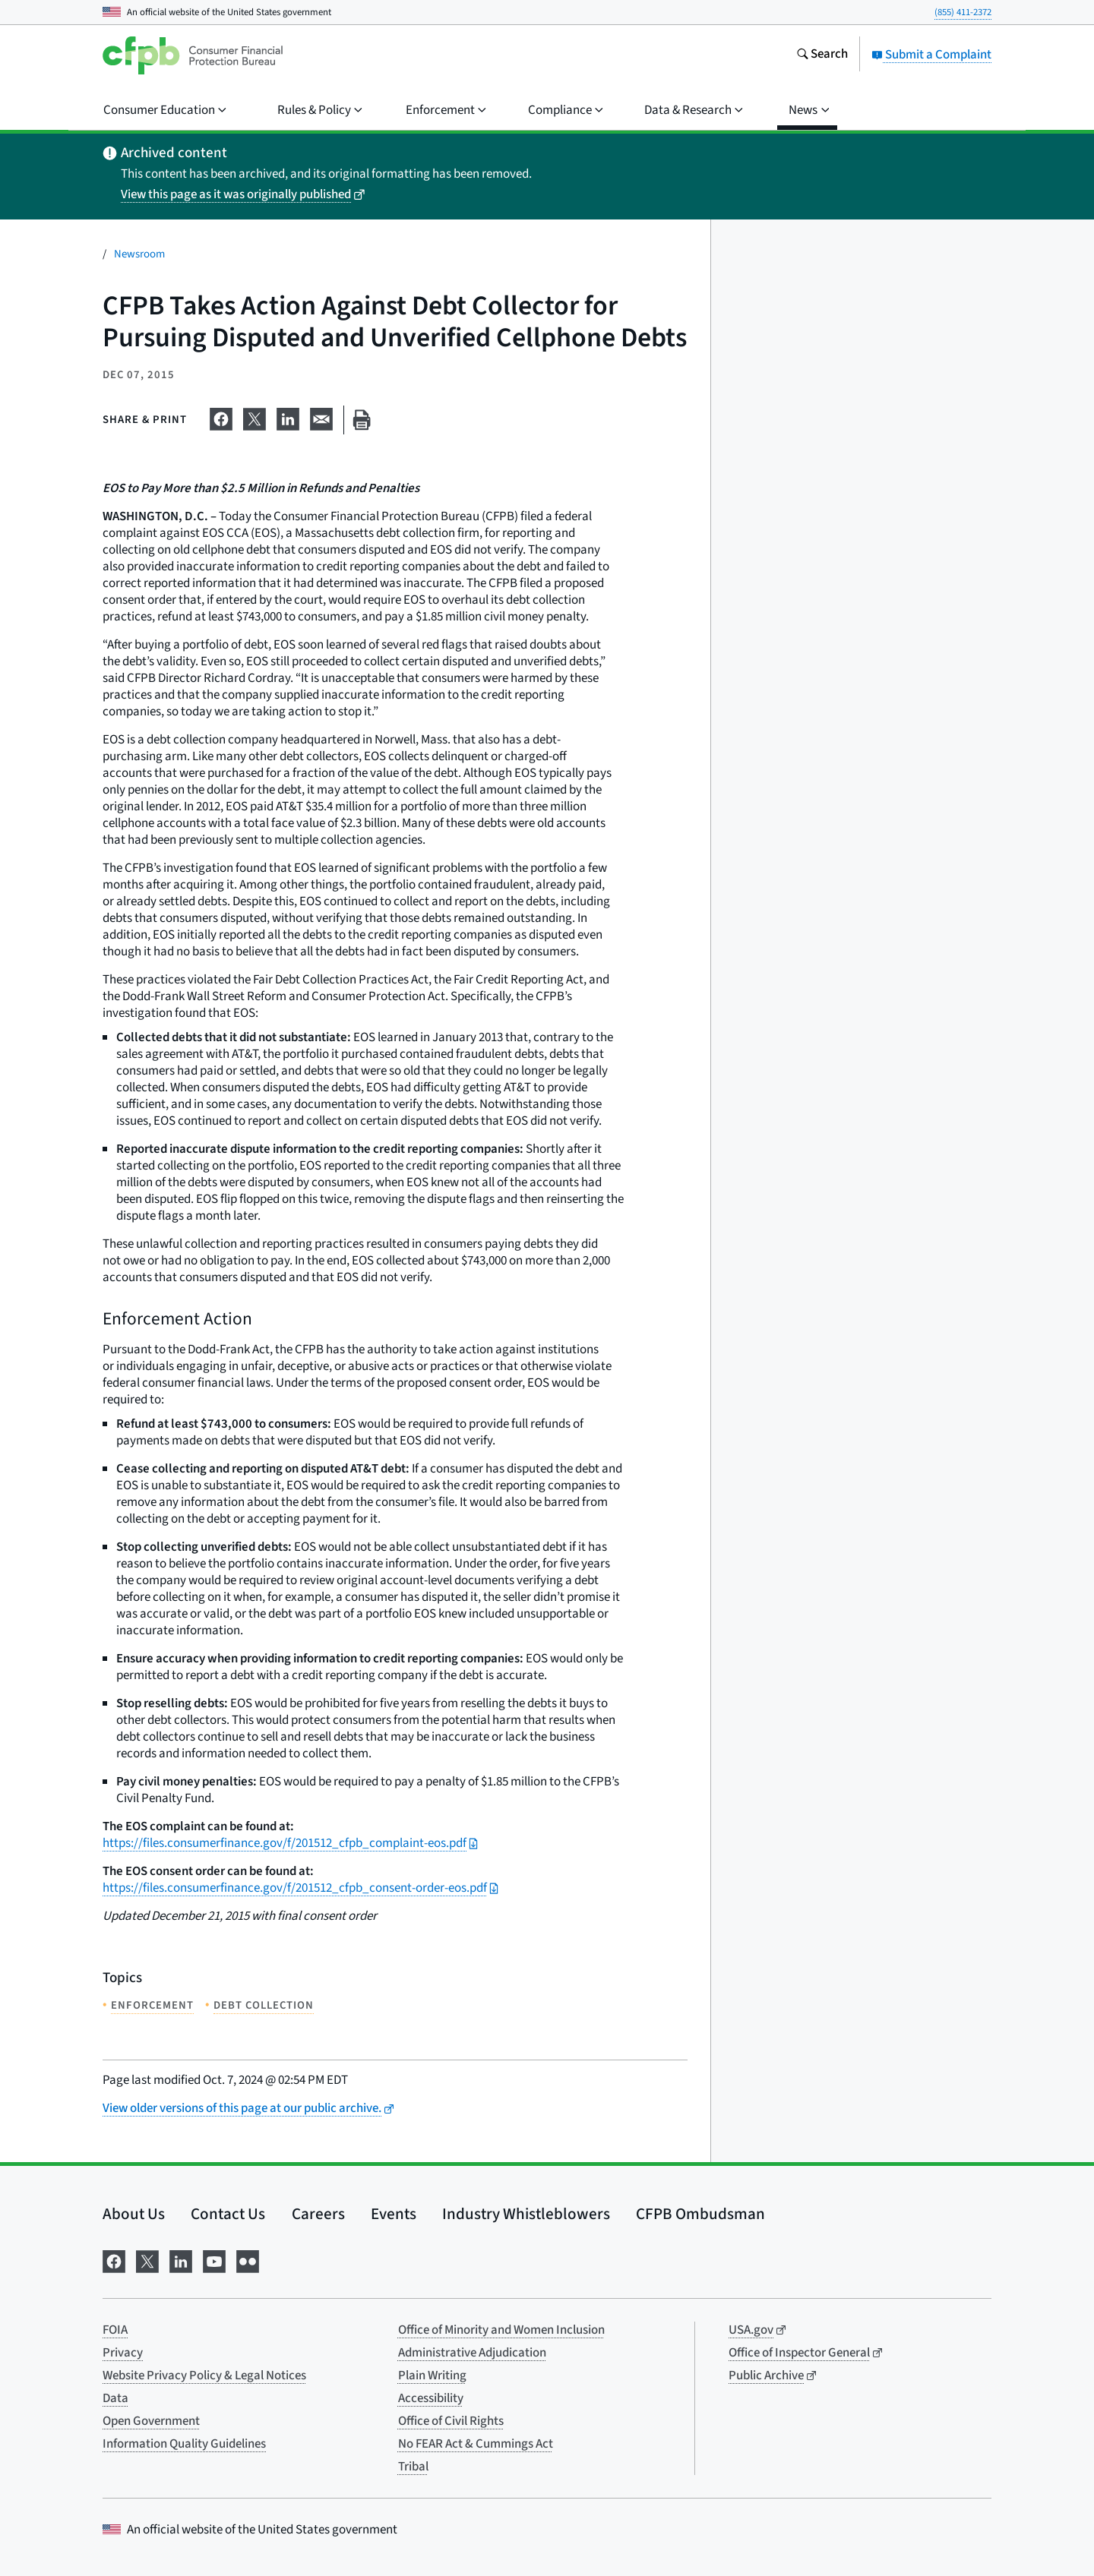  What do you see at coordinates (475, 2444) in the screenshot?
I see `No FEAR Act & Cummings Act` at bounding box center [475, 2444].